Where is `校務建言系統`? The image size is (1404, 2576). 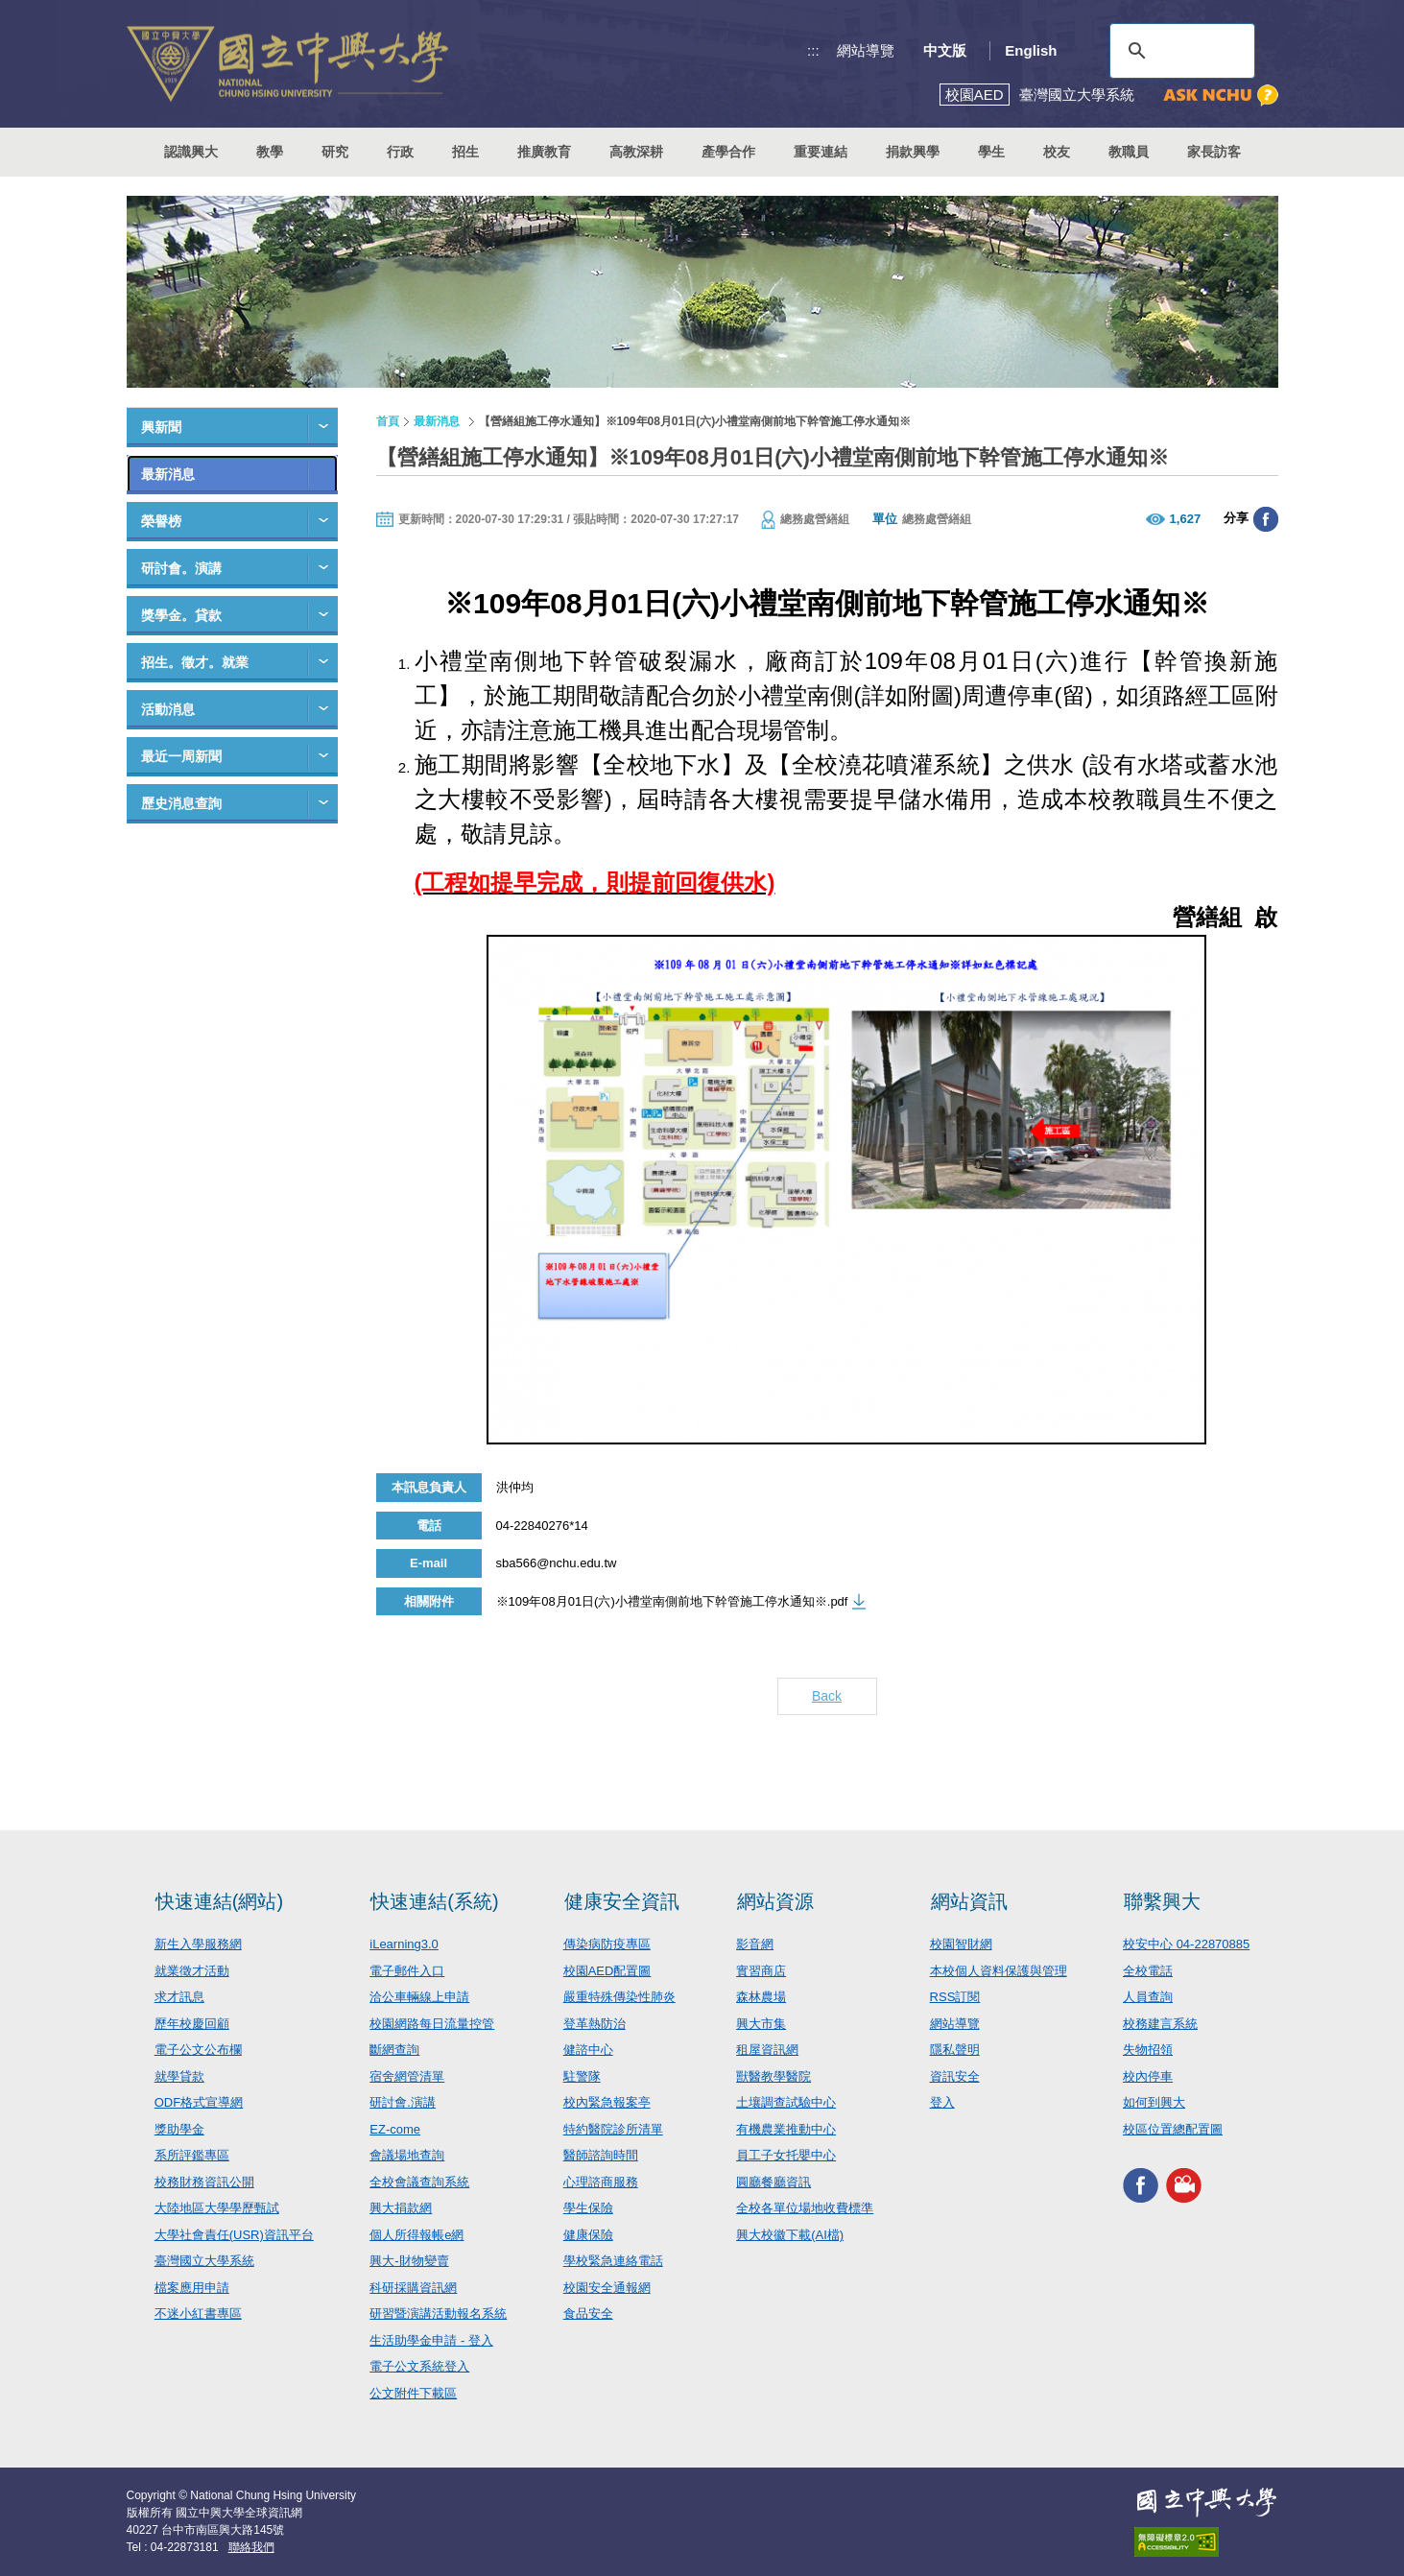 校務建言系統 is located at coordinates (1160, 2023).